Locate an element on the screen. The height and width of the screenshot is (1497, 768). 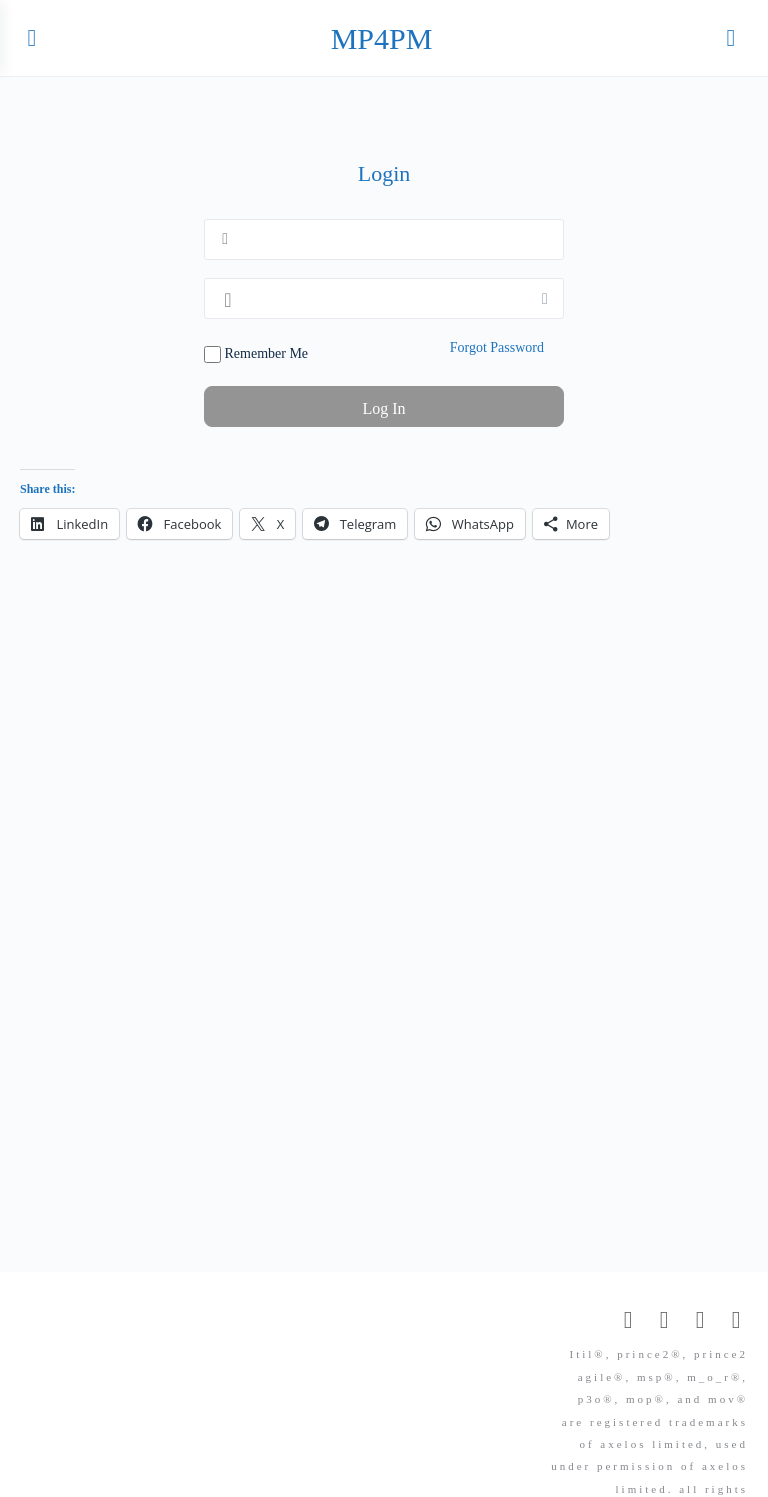
[Show password] is located at coordinates (545, 298).